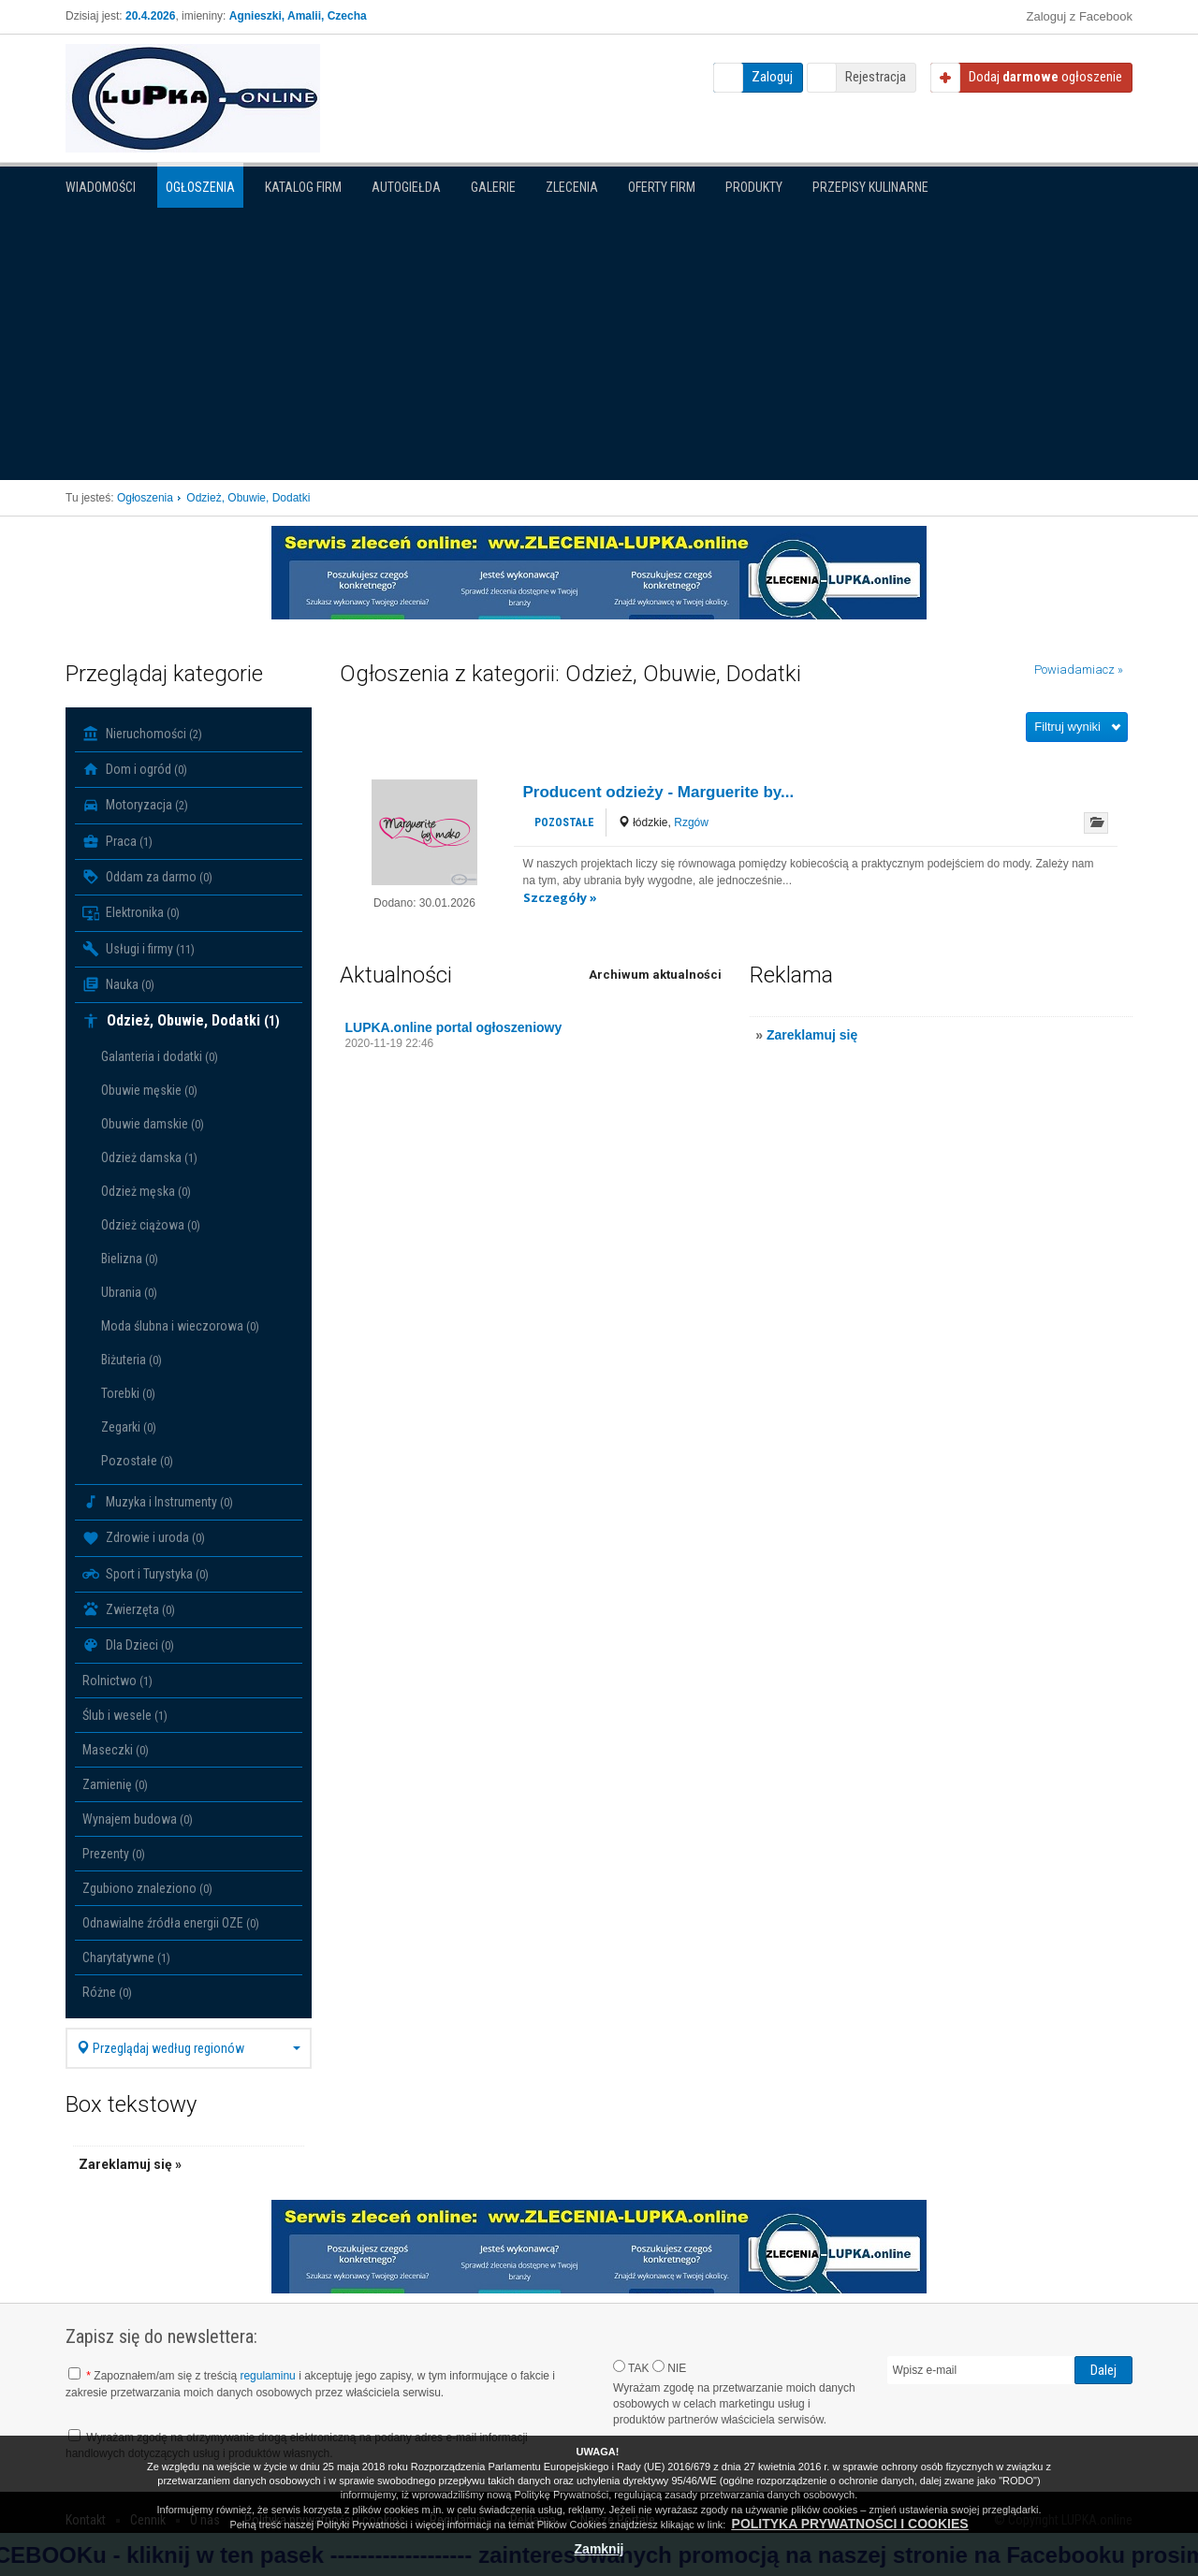  Describe the element at coordinates (145, 1573) in the screenshot. I see `Sport i Turystyka` at that location.